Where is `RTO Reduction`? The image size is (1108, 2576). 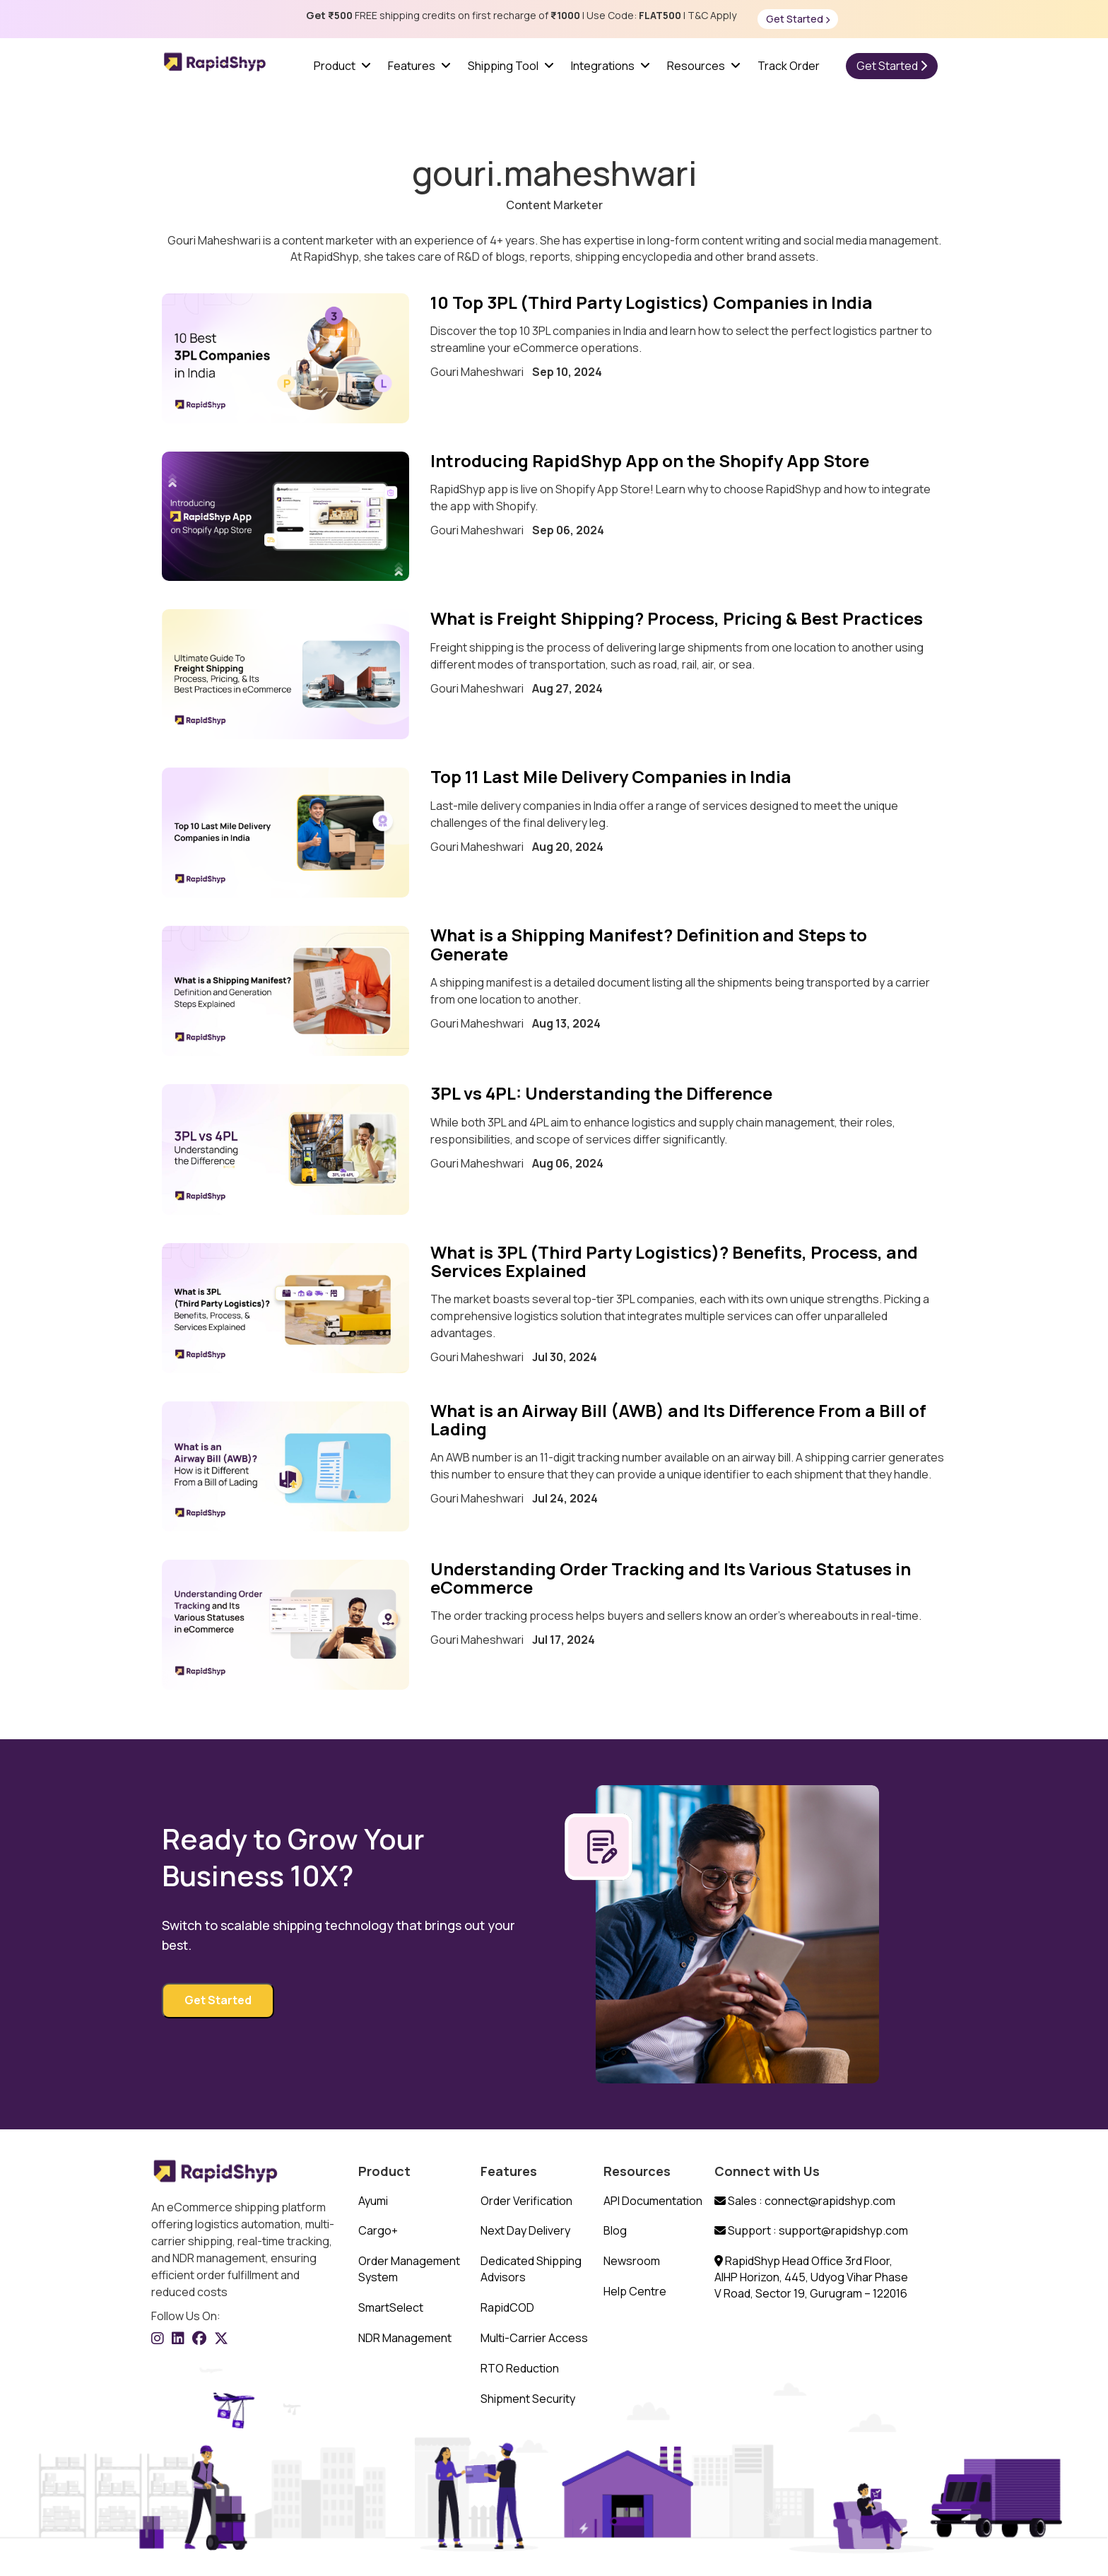 RTO Reduction is located at coordinates (520, 2368).